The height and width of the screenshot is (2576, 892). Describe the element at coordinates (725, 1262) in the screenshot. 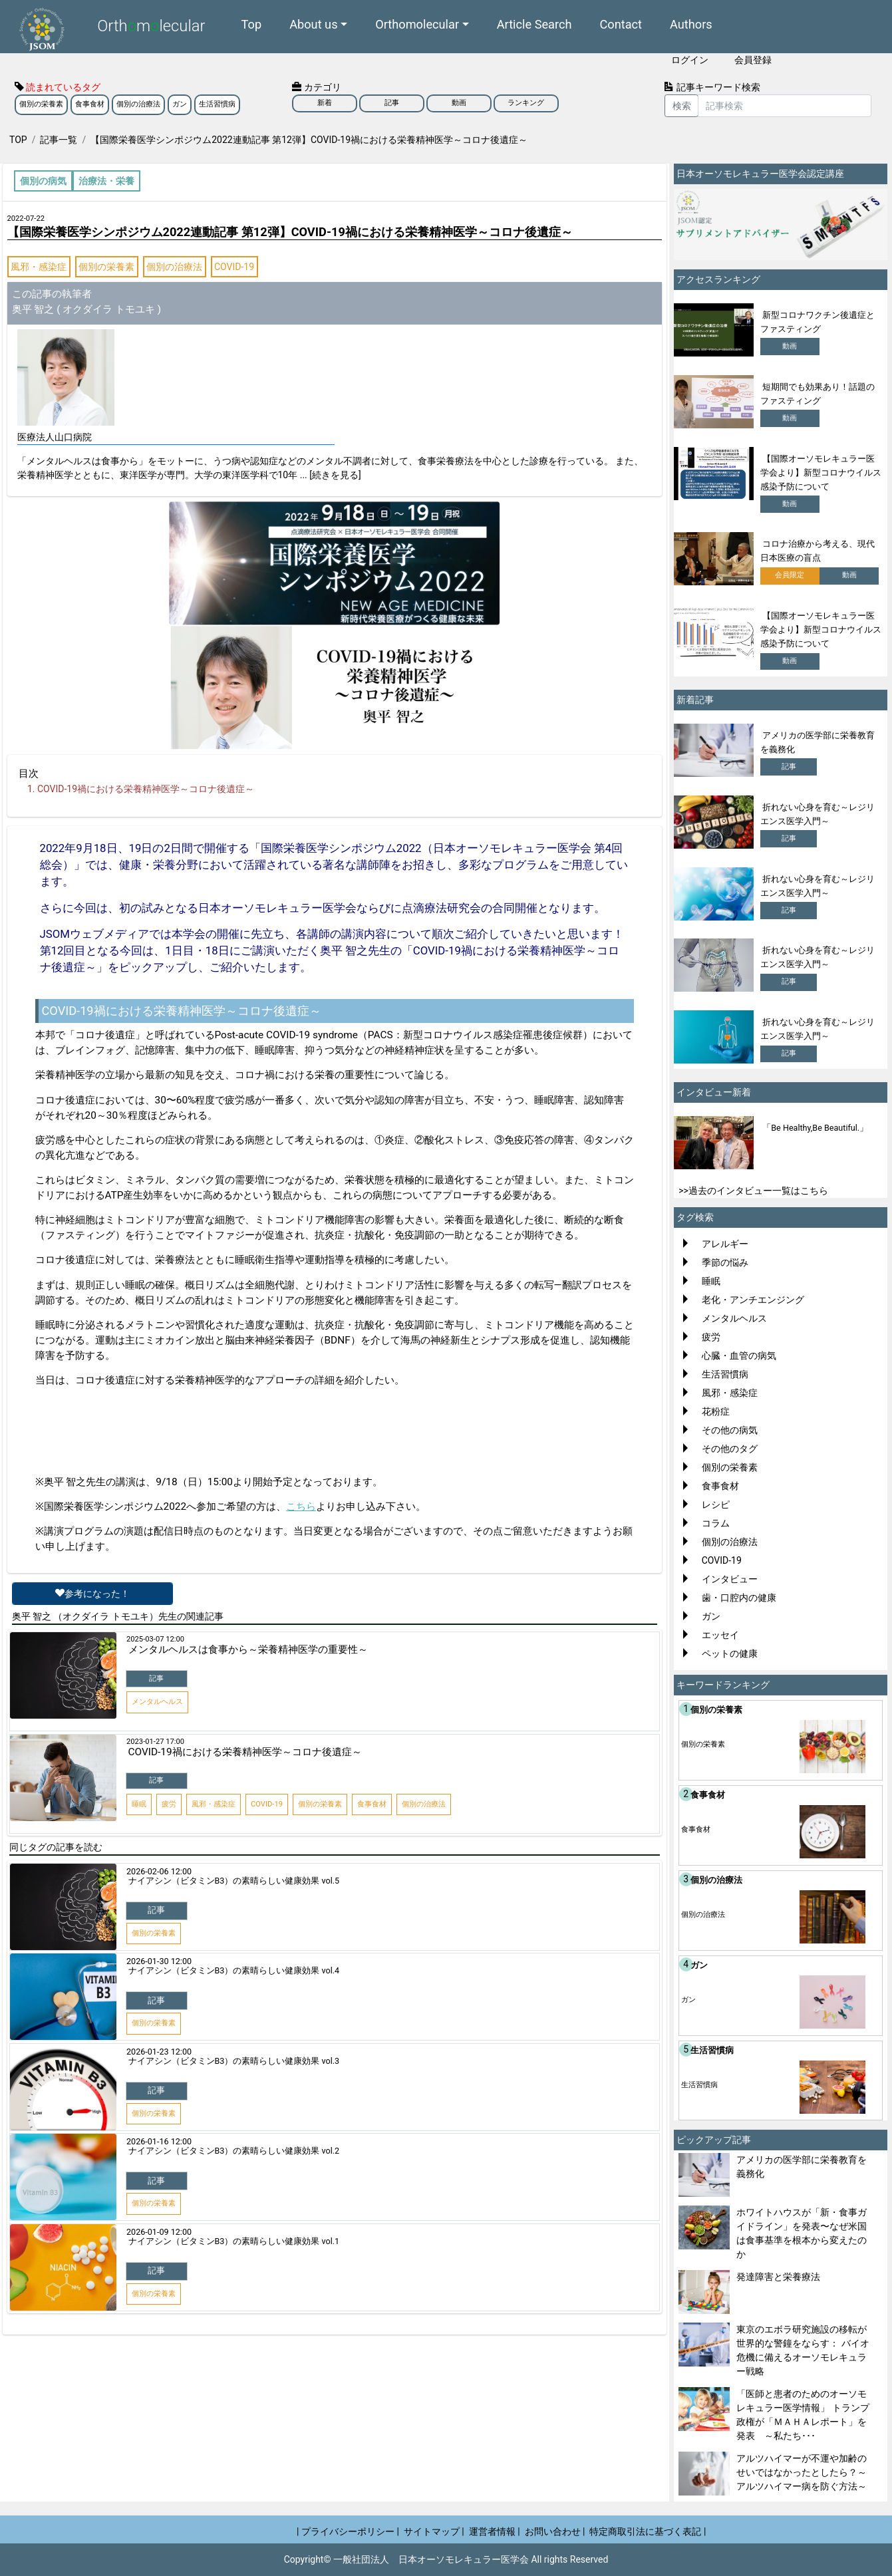

I see `季節の悩み` at that location.